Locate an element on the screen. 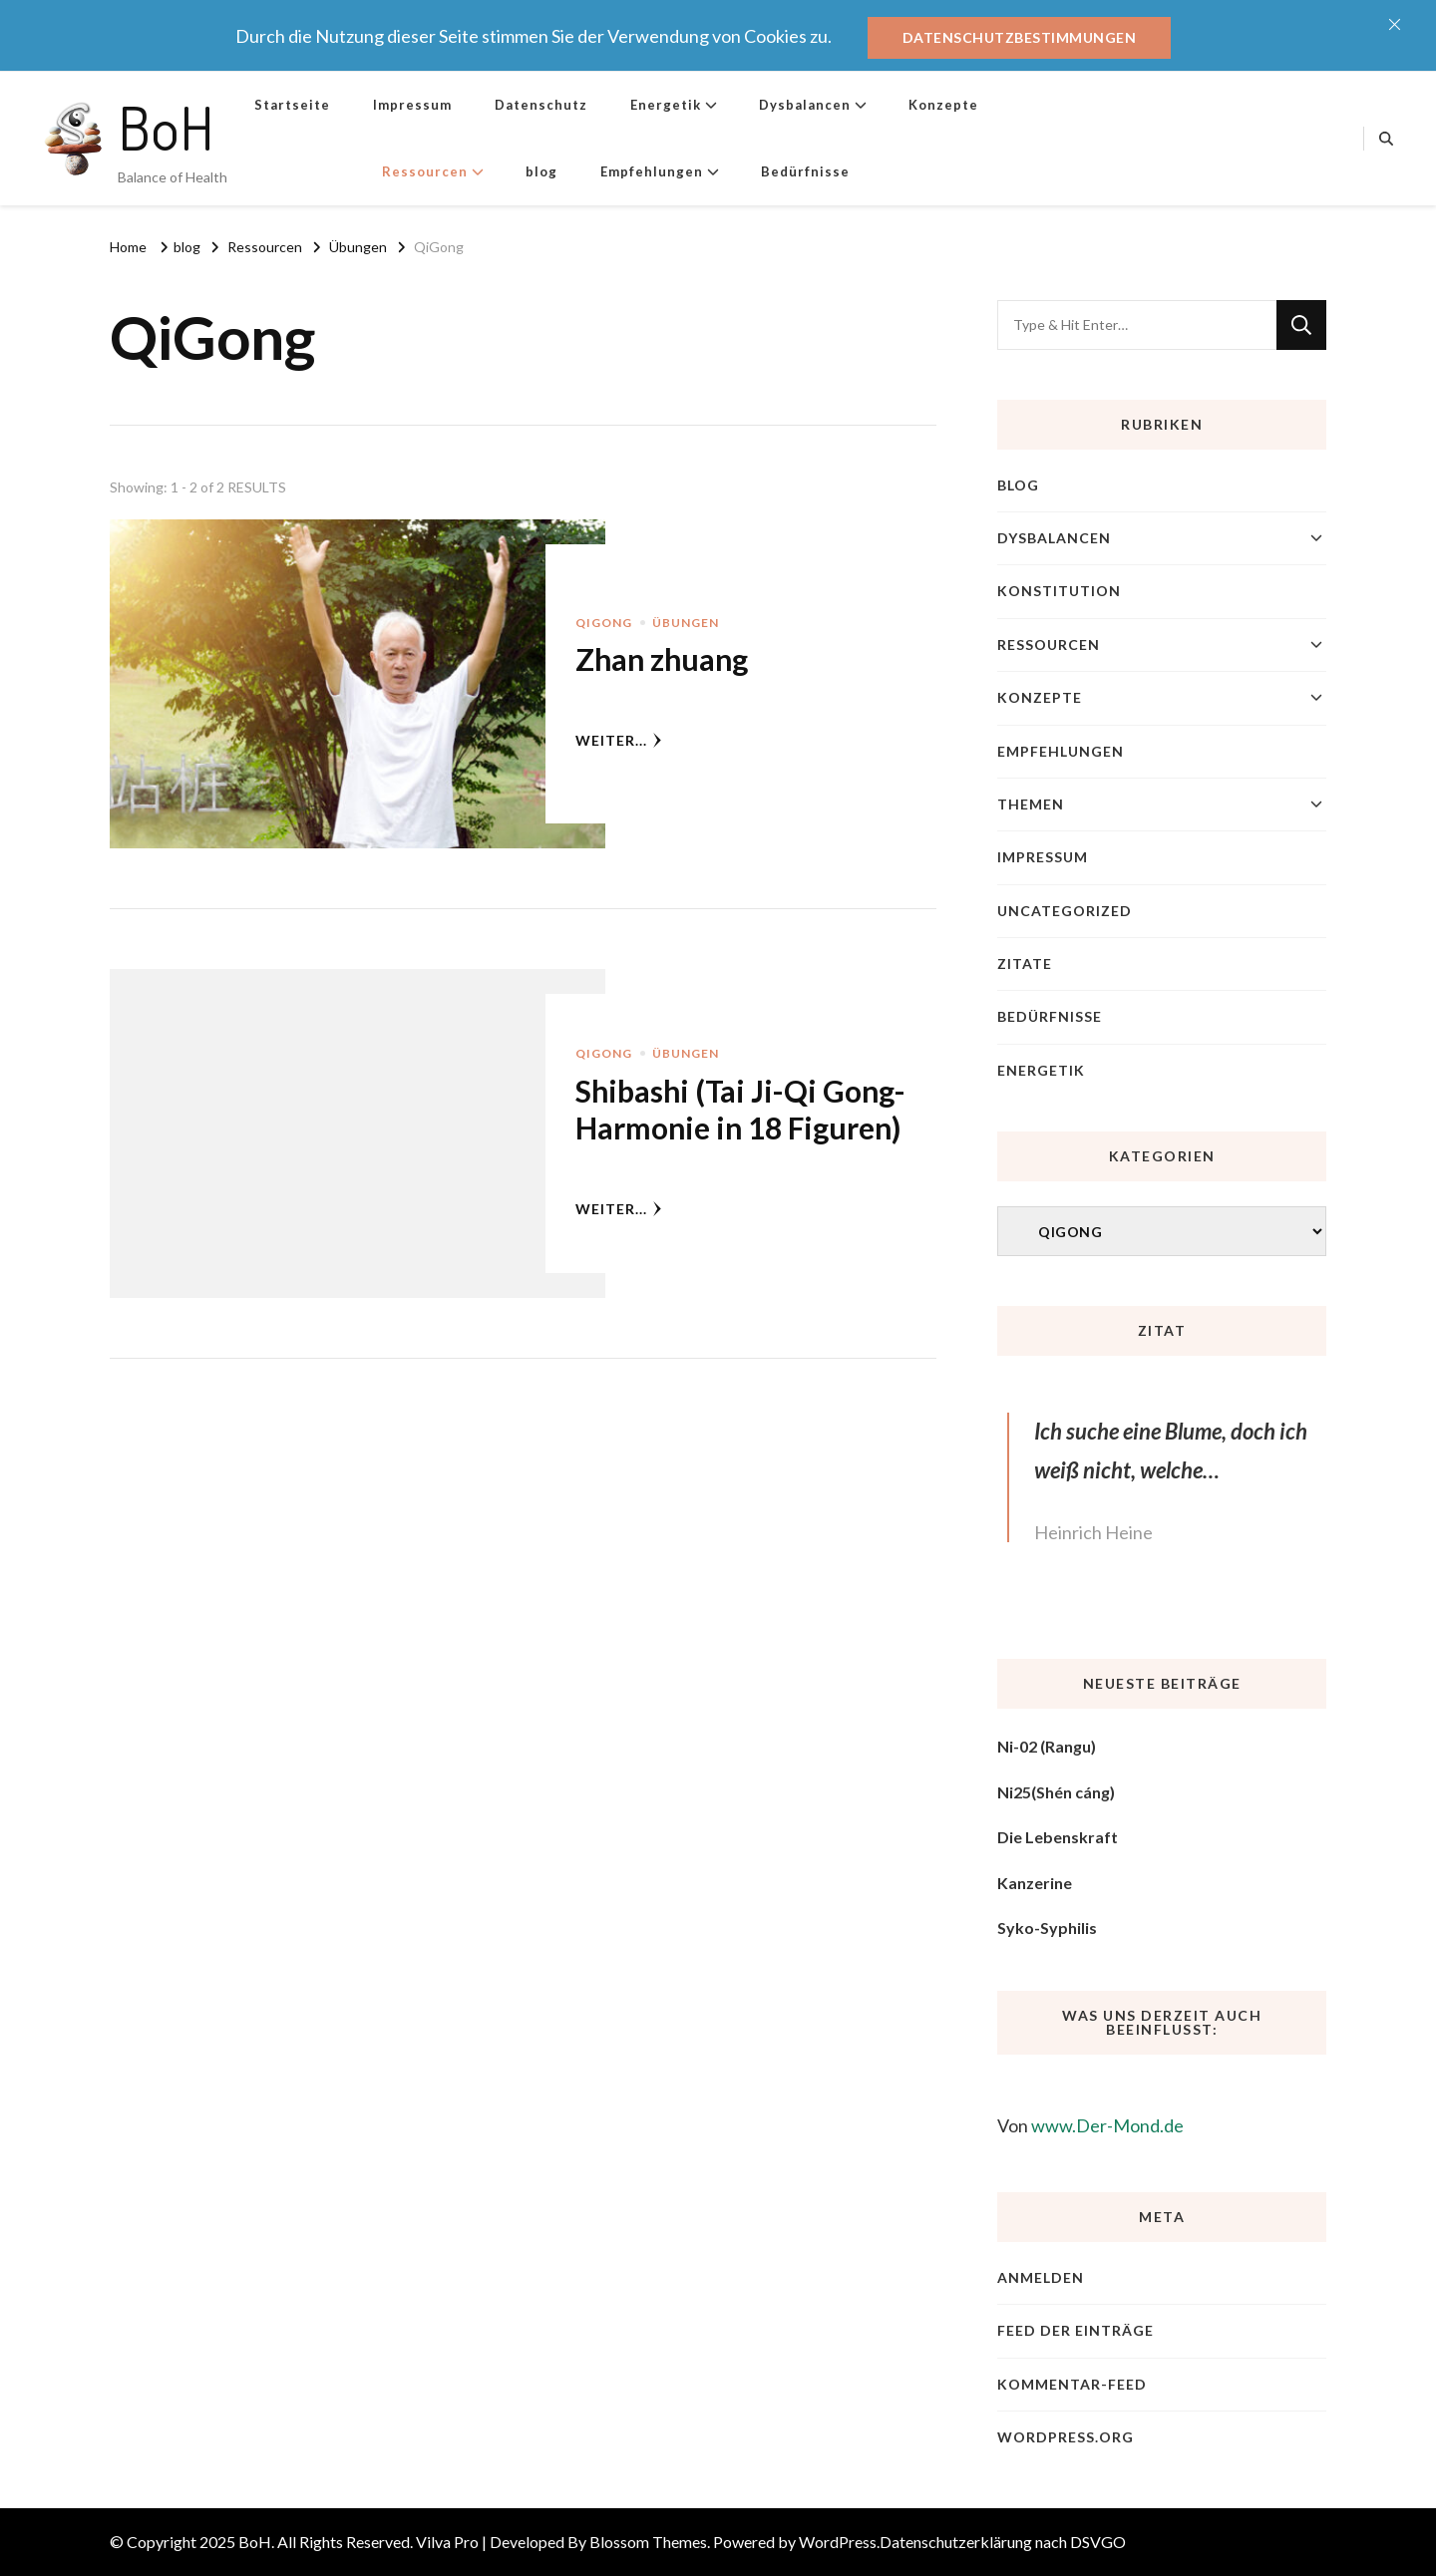 The width and height of the screenshot is (1436, 2576). Die Lebenskraft is located at coordinates (1057, 1836).